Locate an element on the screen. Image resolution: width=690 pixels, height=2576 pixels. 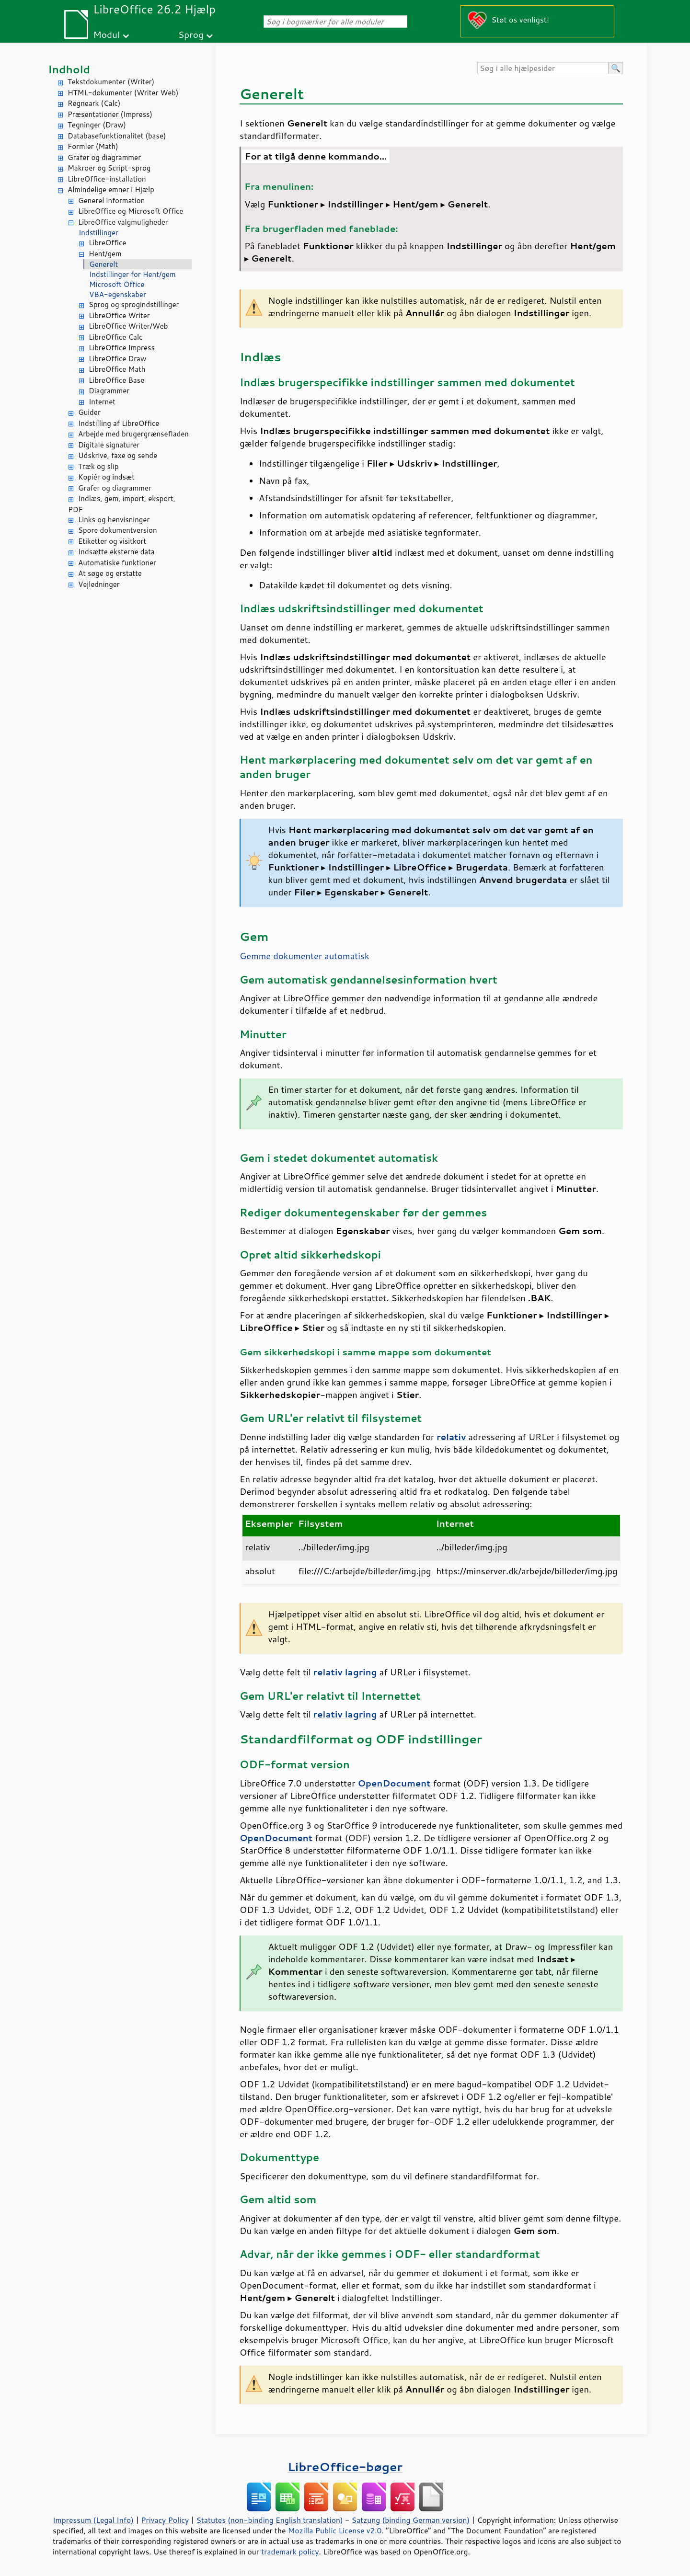
Regneark (Calc) is located at coordinates (94, 103).